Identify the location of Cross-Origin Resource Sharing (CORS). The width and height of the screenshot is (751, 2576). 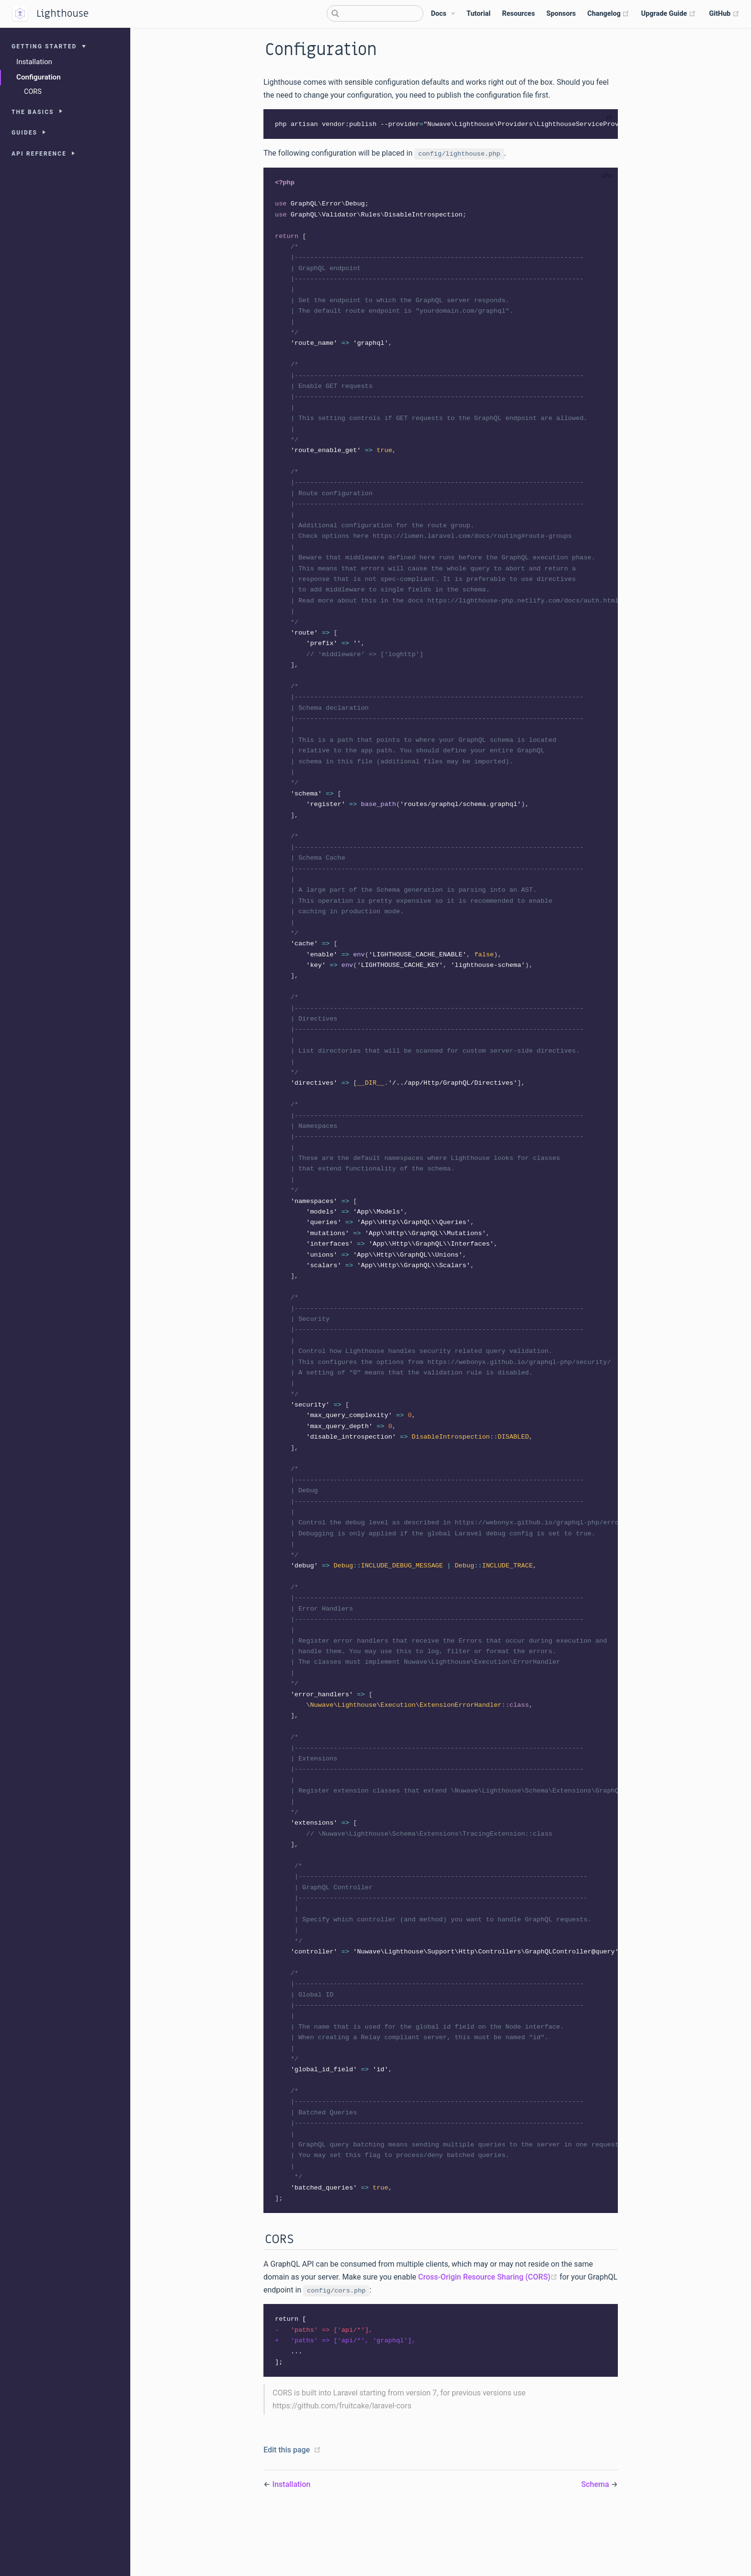
(488, 2335).